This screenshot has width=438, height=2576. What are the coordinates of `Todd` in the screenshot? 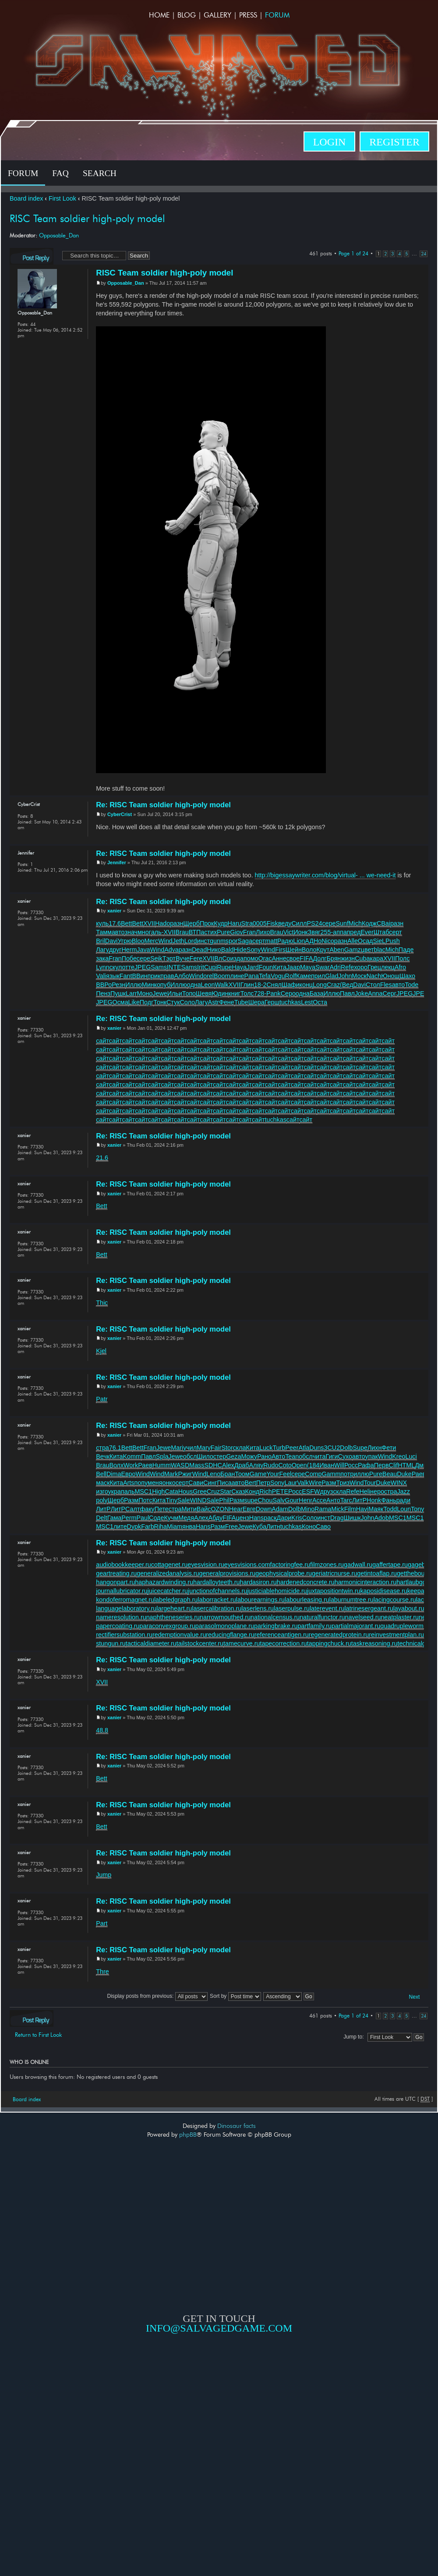 It's located at (390, 1508).